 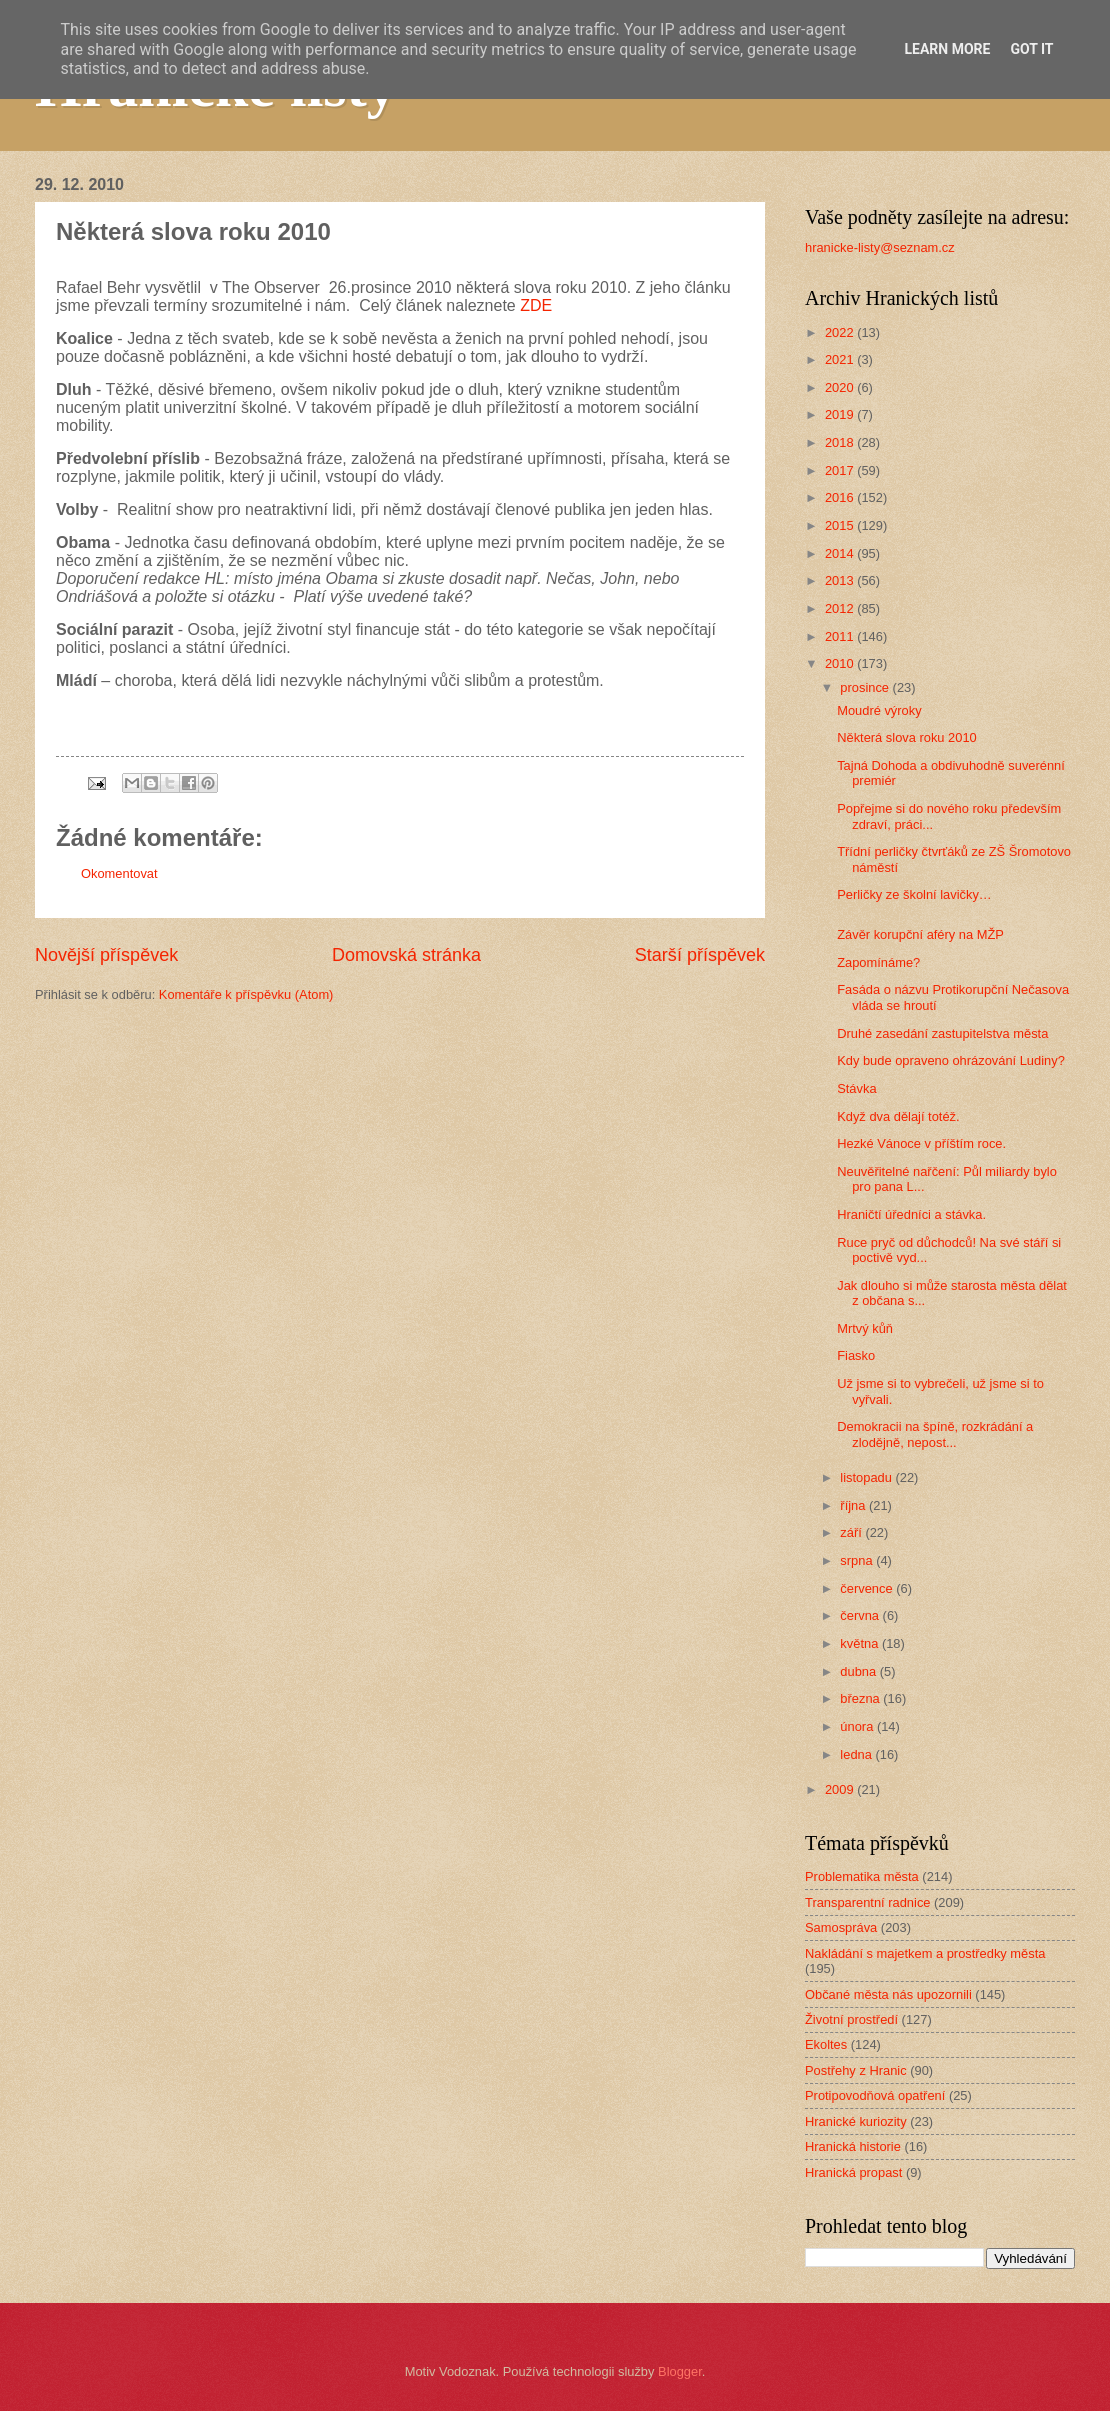 What do you see at coordinates (920, 934) in the screenshot?
I see `Závěr korupční aféry na MŽP` at bounding box center [920, 934].